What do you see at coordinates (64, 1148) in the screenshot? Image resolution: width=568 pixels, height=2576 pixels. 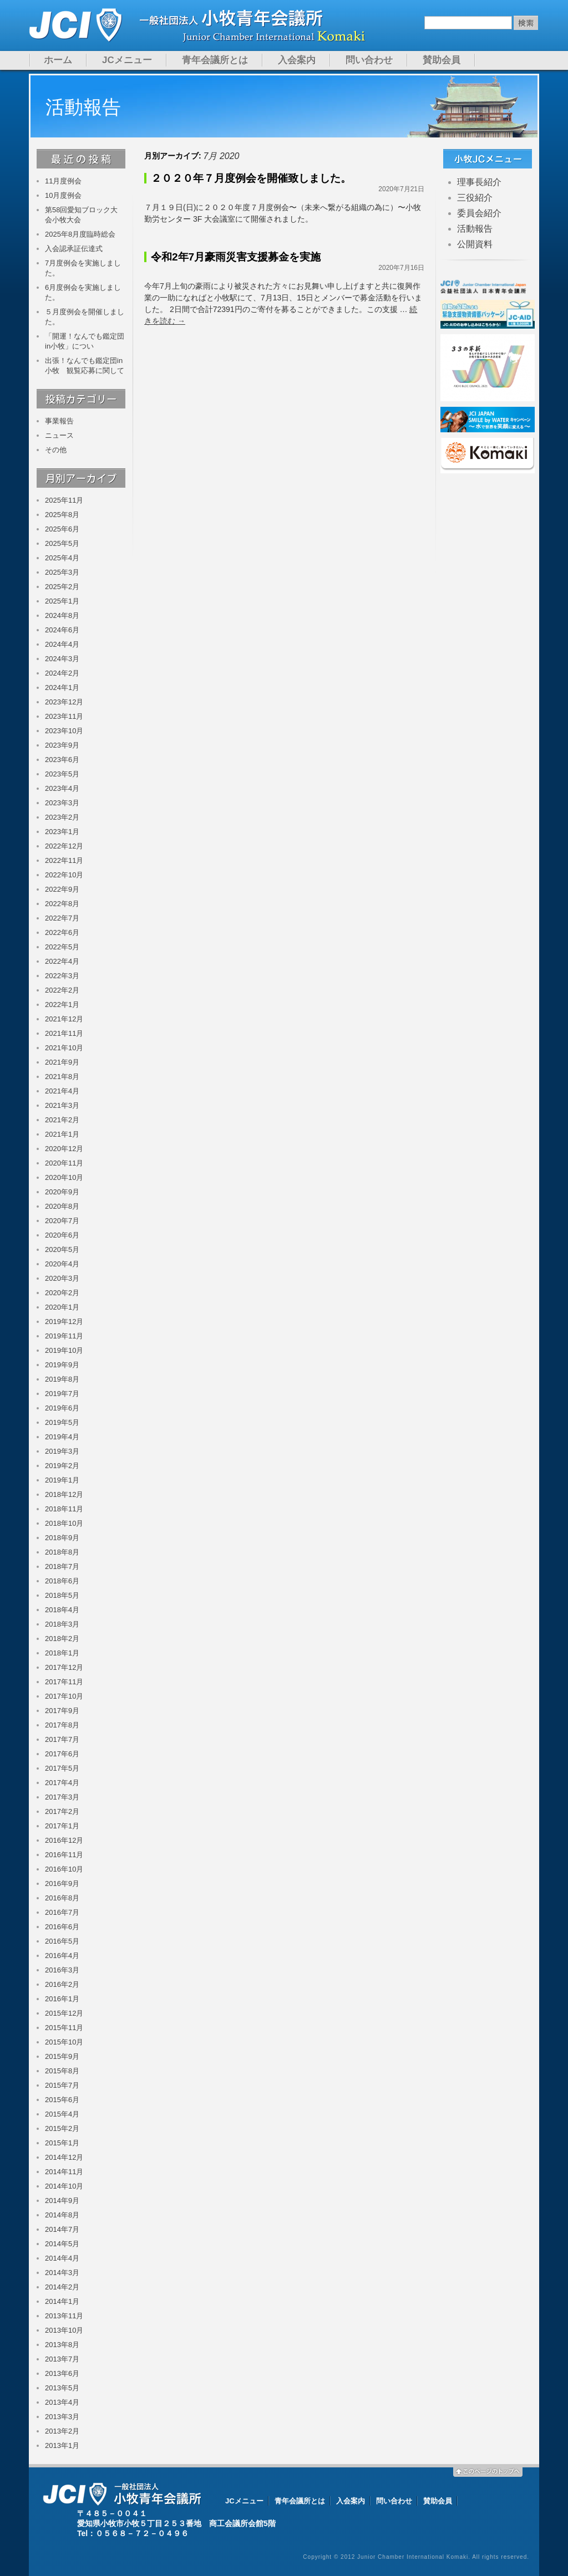 I see `2020年12月` at bounding box center [64, 1148].